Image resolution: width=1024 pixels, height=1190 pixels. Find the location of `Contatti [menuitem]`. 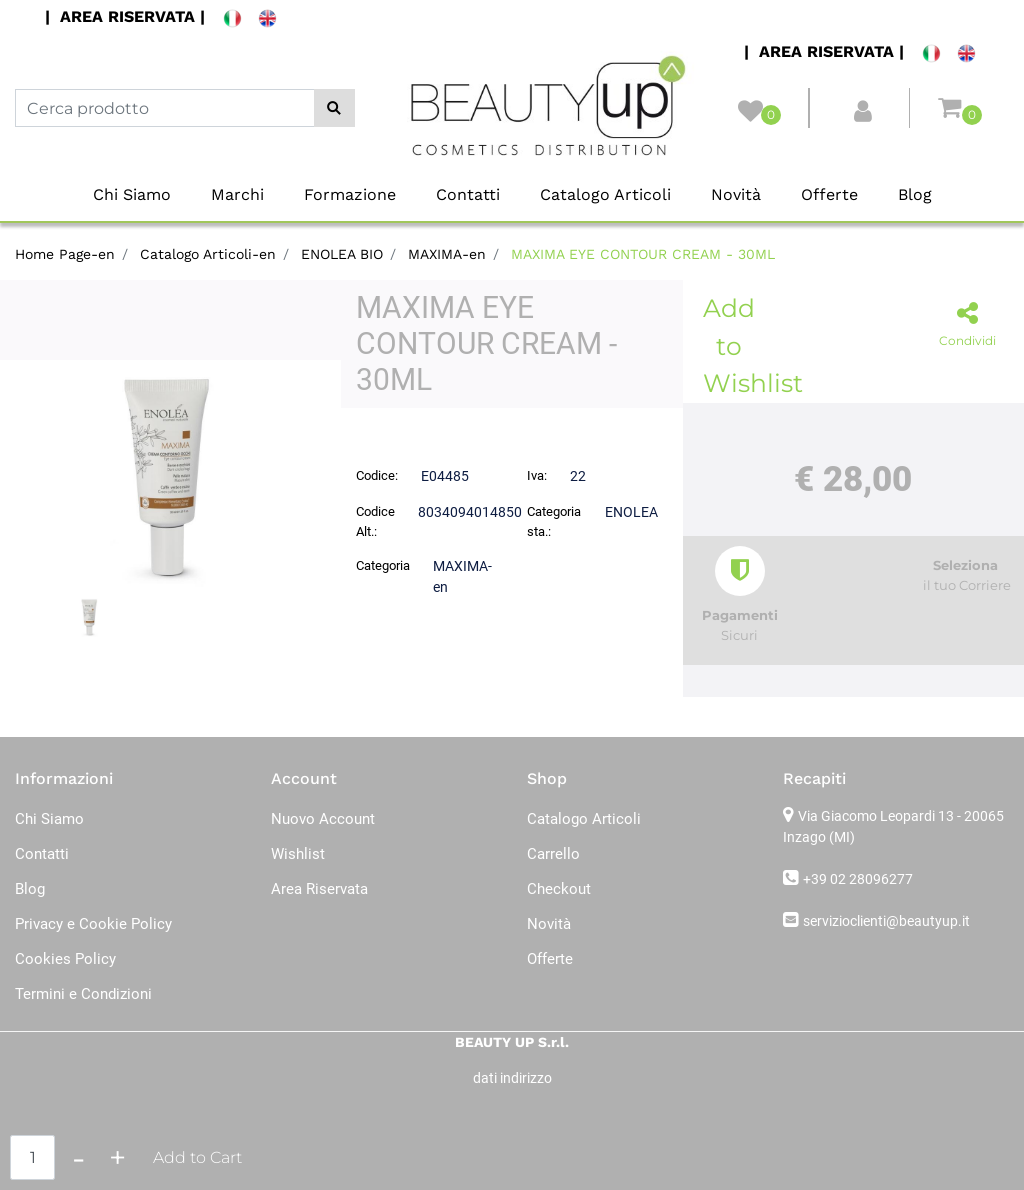

Contatti [menuitem] is located at coordinates (468, 194).